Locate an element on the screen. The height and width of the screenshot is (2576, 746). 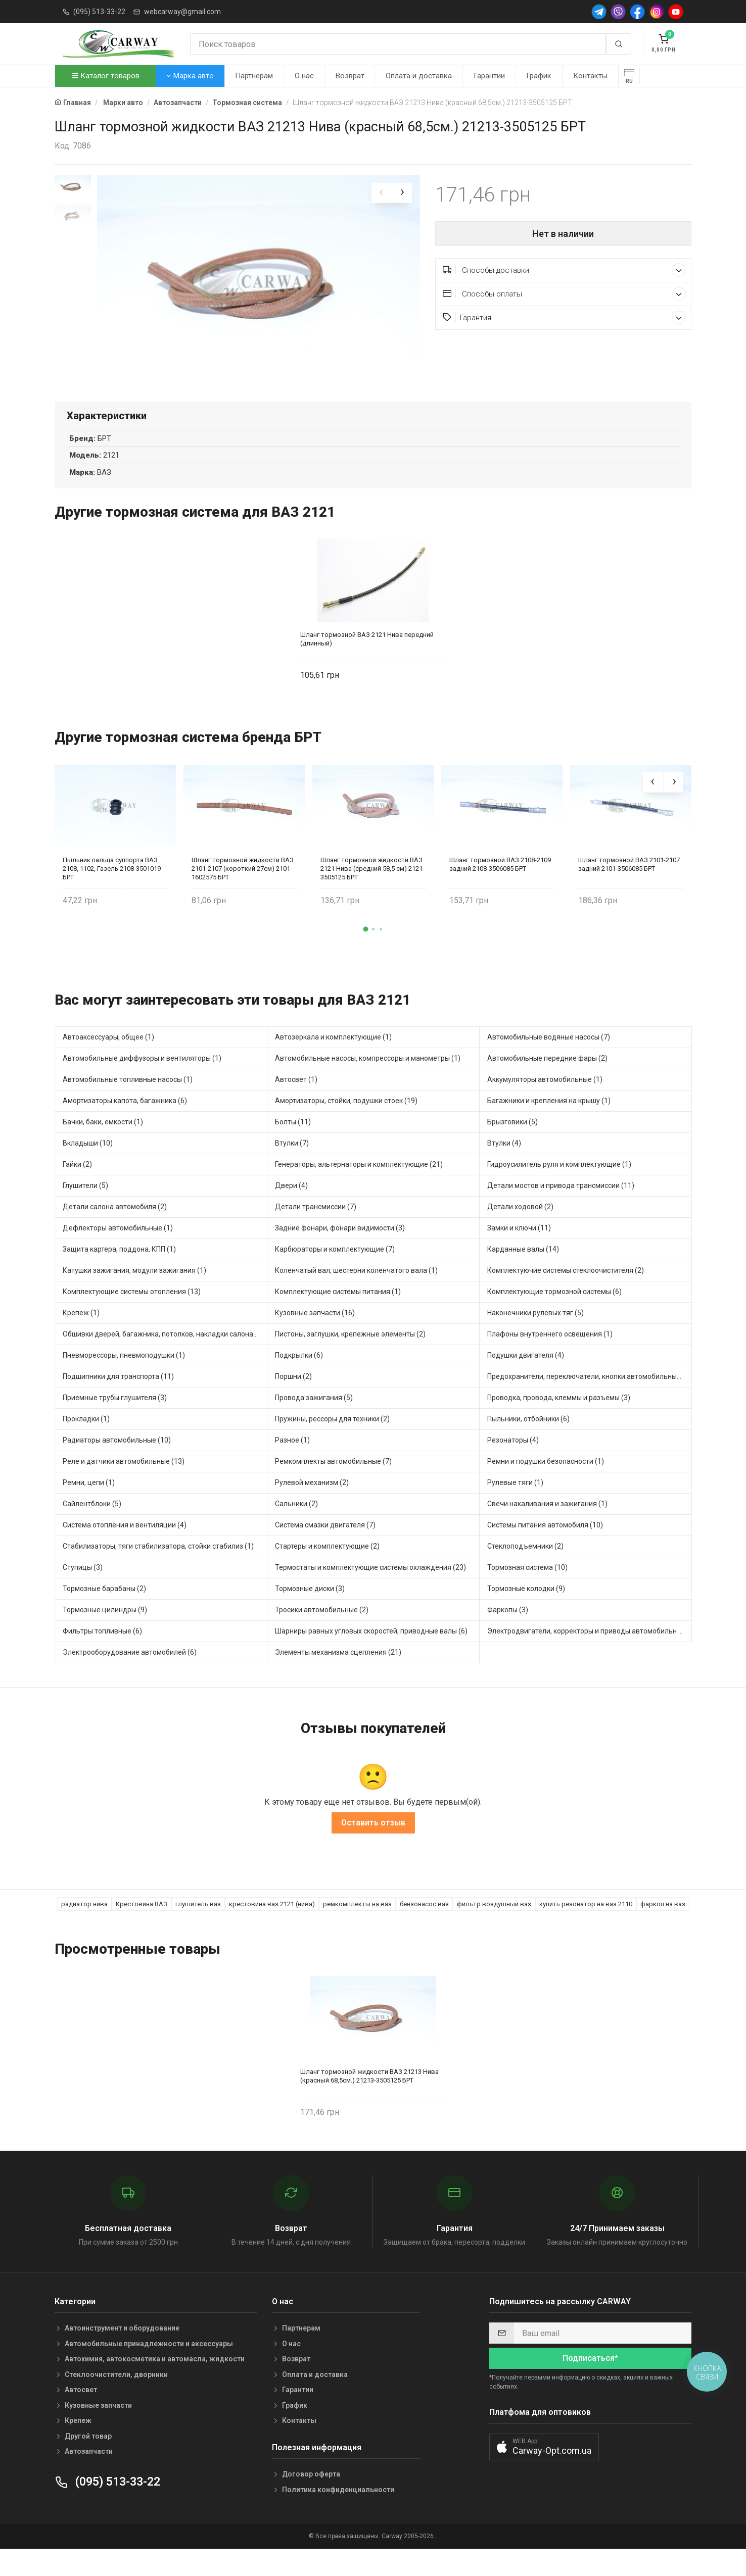
бензонасос ваз is located at coordinates (424, 1927).